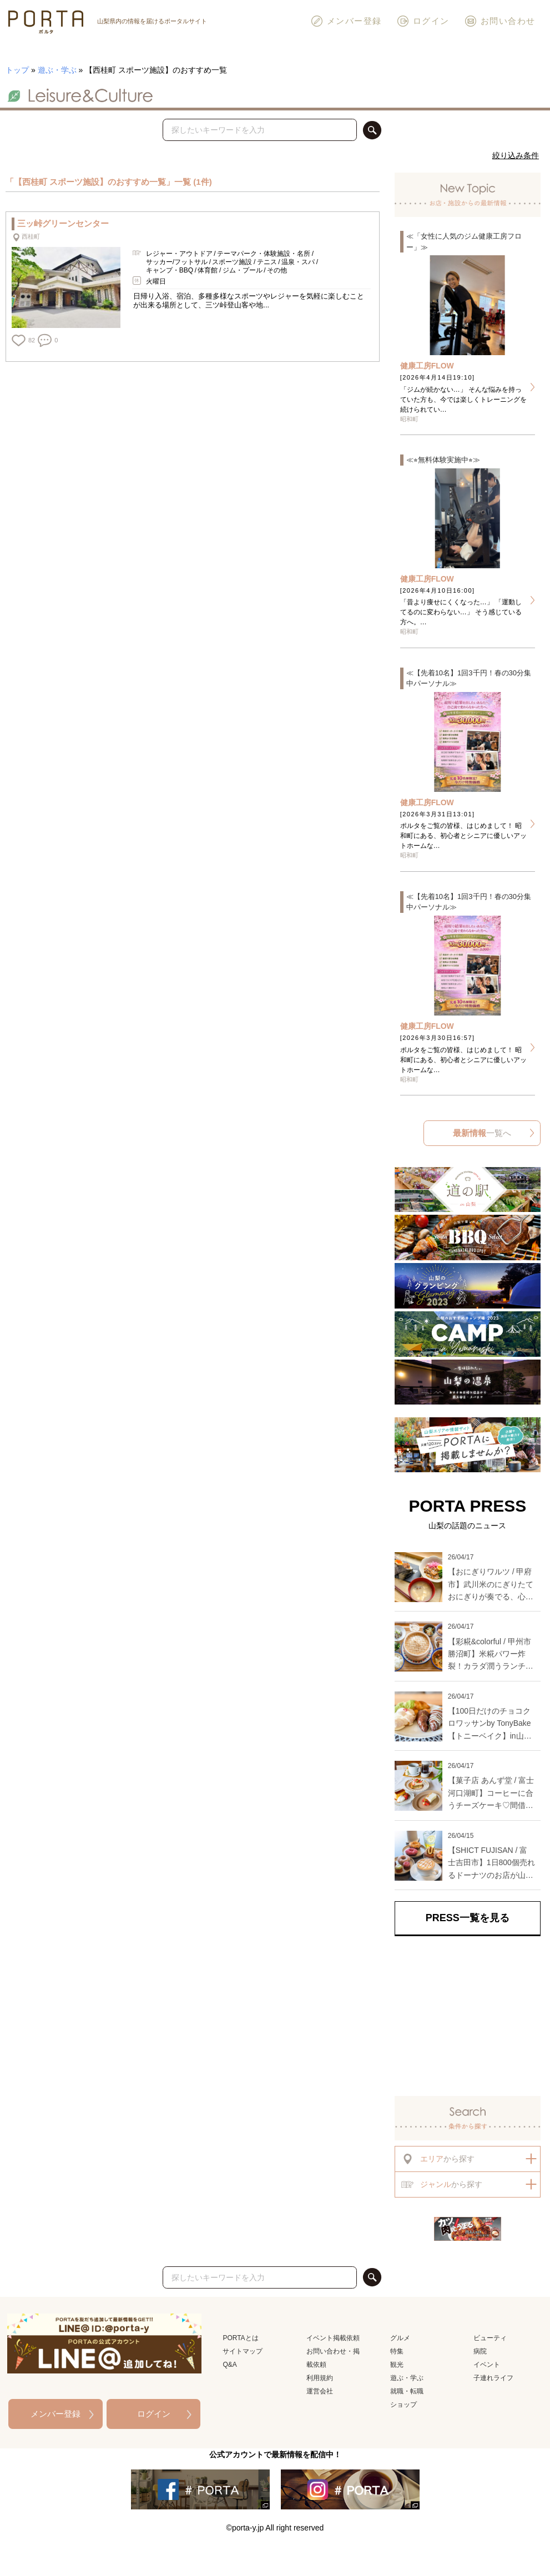 This screenshot has width=550, height=2576. What do you see at coordinates (490, 2338) in the screenshot?
I see `ビューティ` at bounding box center [490, 2338].